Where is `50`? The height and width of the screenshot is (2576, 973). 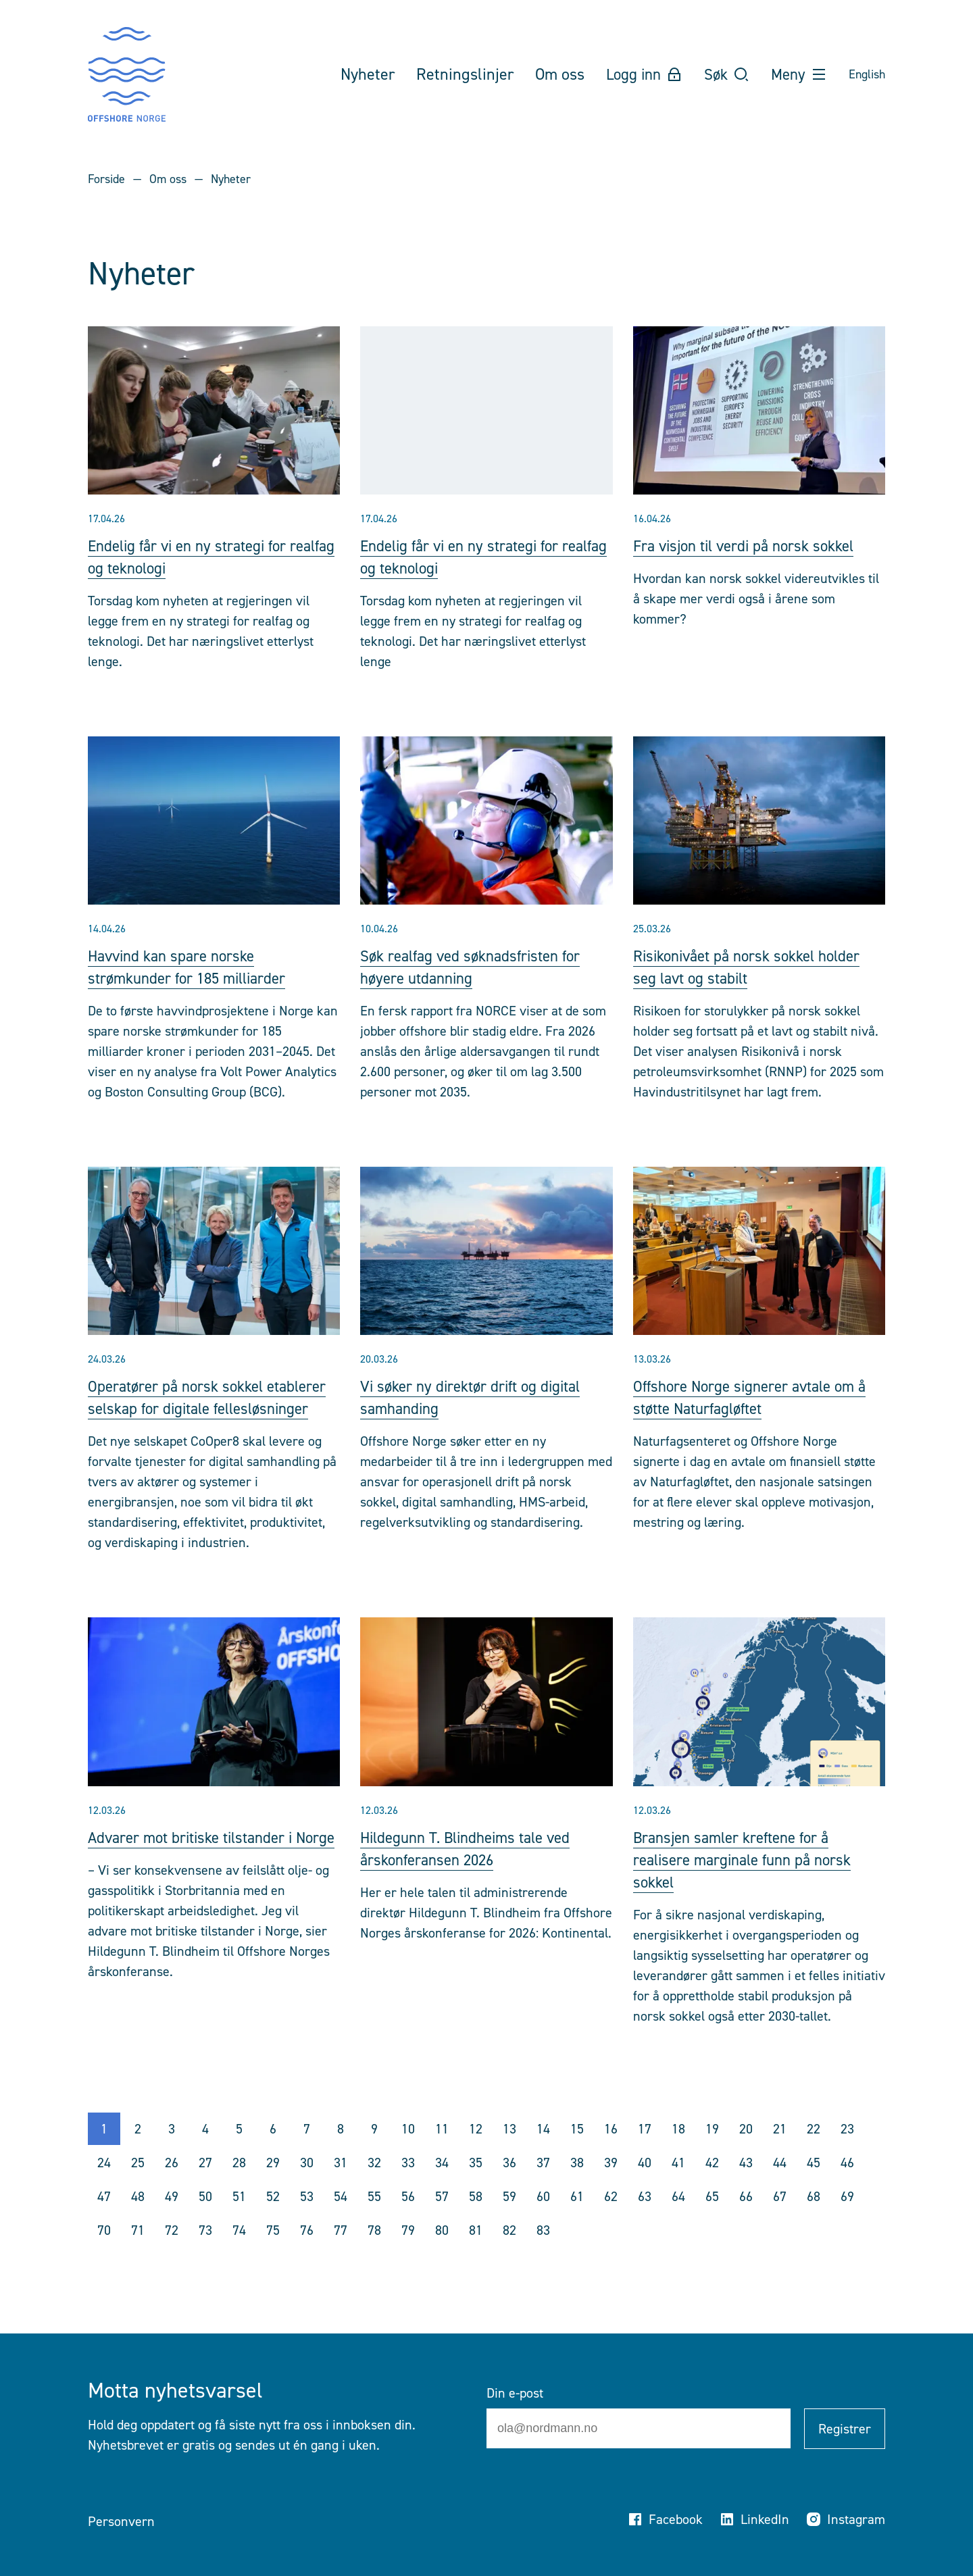 50 is located at coordinates (205, 2218).